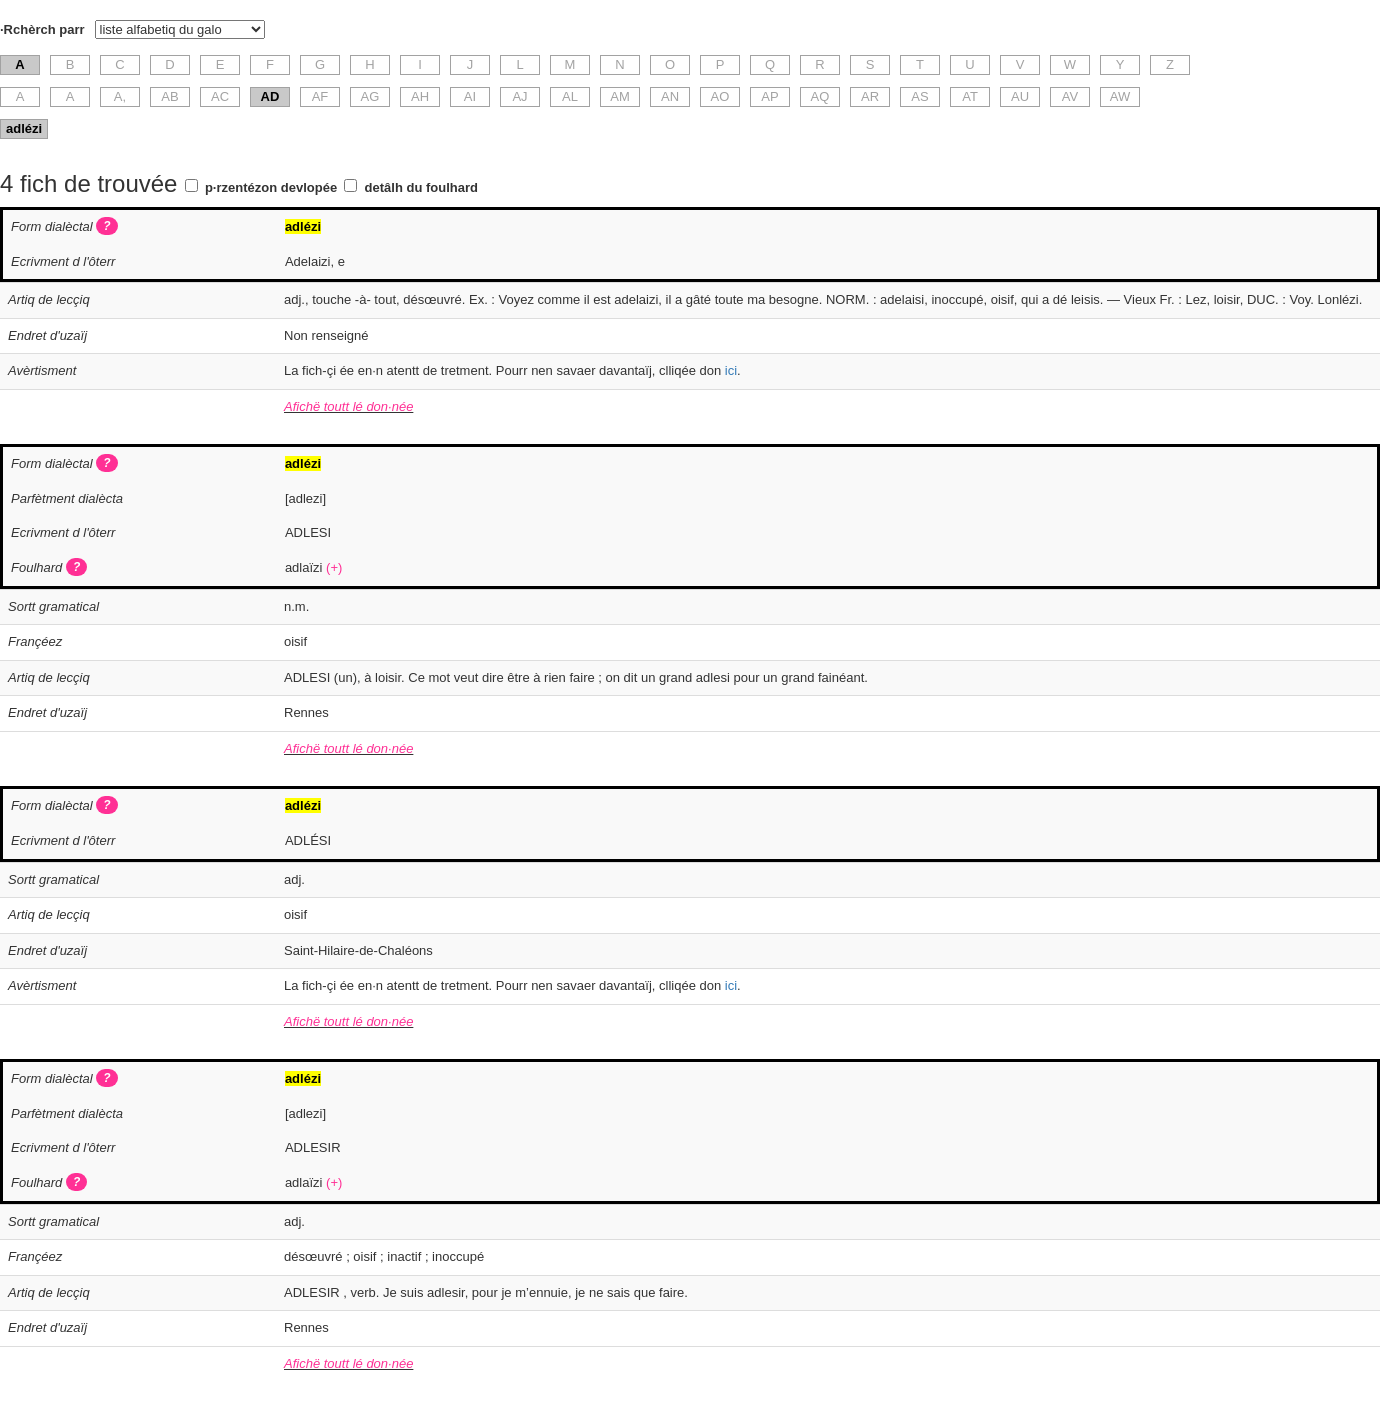  I want to click on AL, so click(570, 96).